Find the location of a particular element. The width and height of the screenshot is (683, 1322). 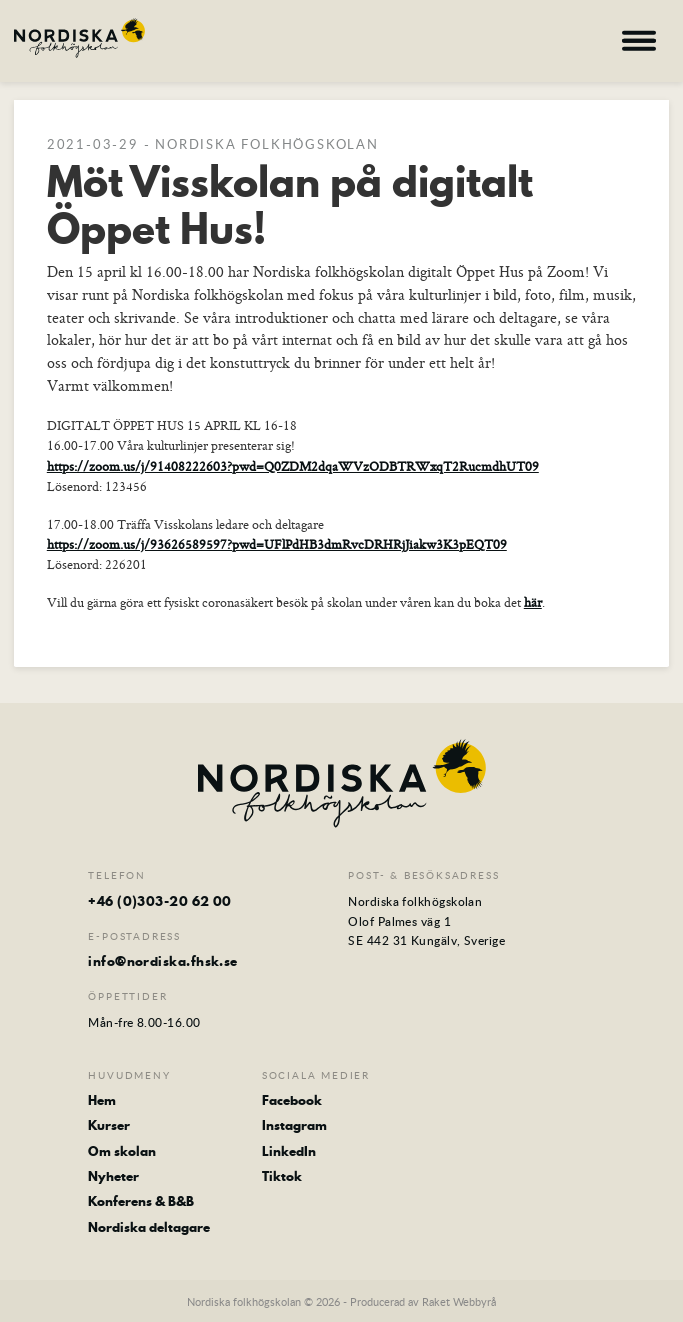

Instagram is located at coordinates (294, 1125).